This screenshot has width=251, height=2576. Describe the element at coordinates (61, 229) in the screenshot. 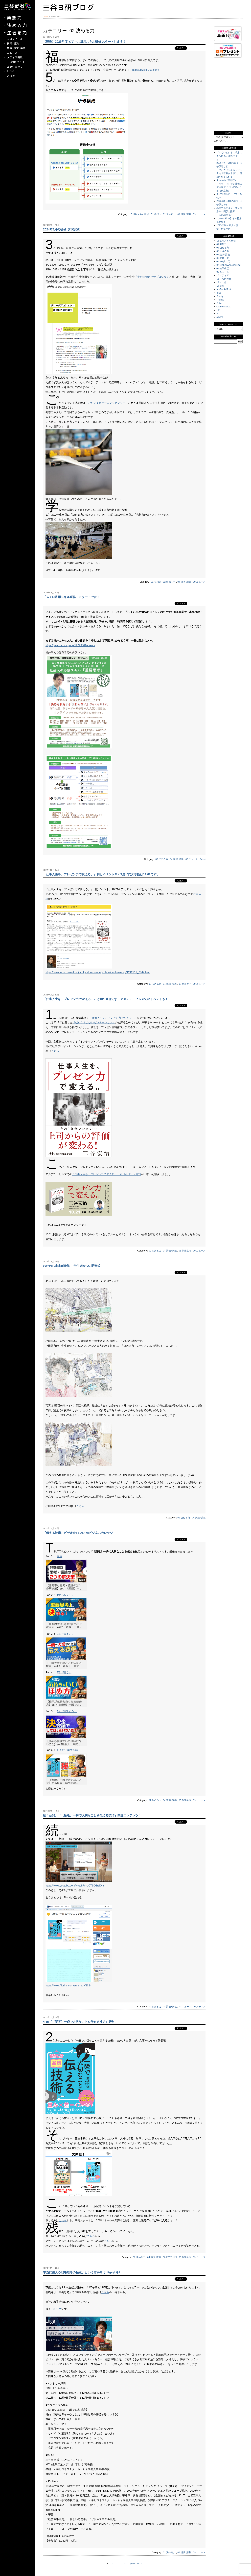

I see `2024年3月の研修･講演実績` at that location.